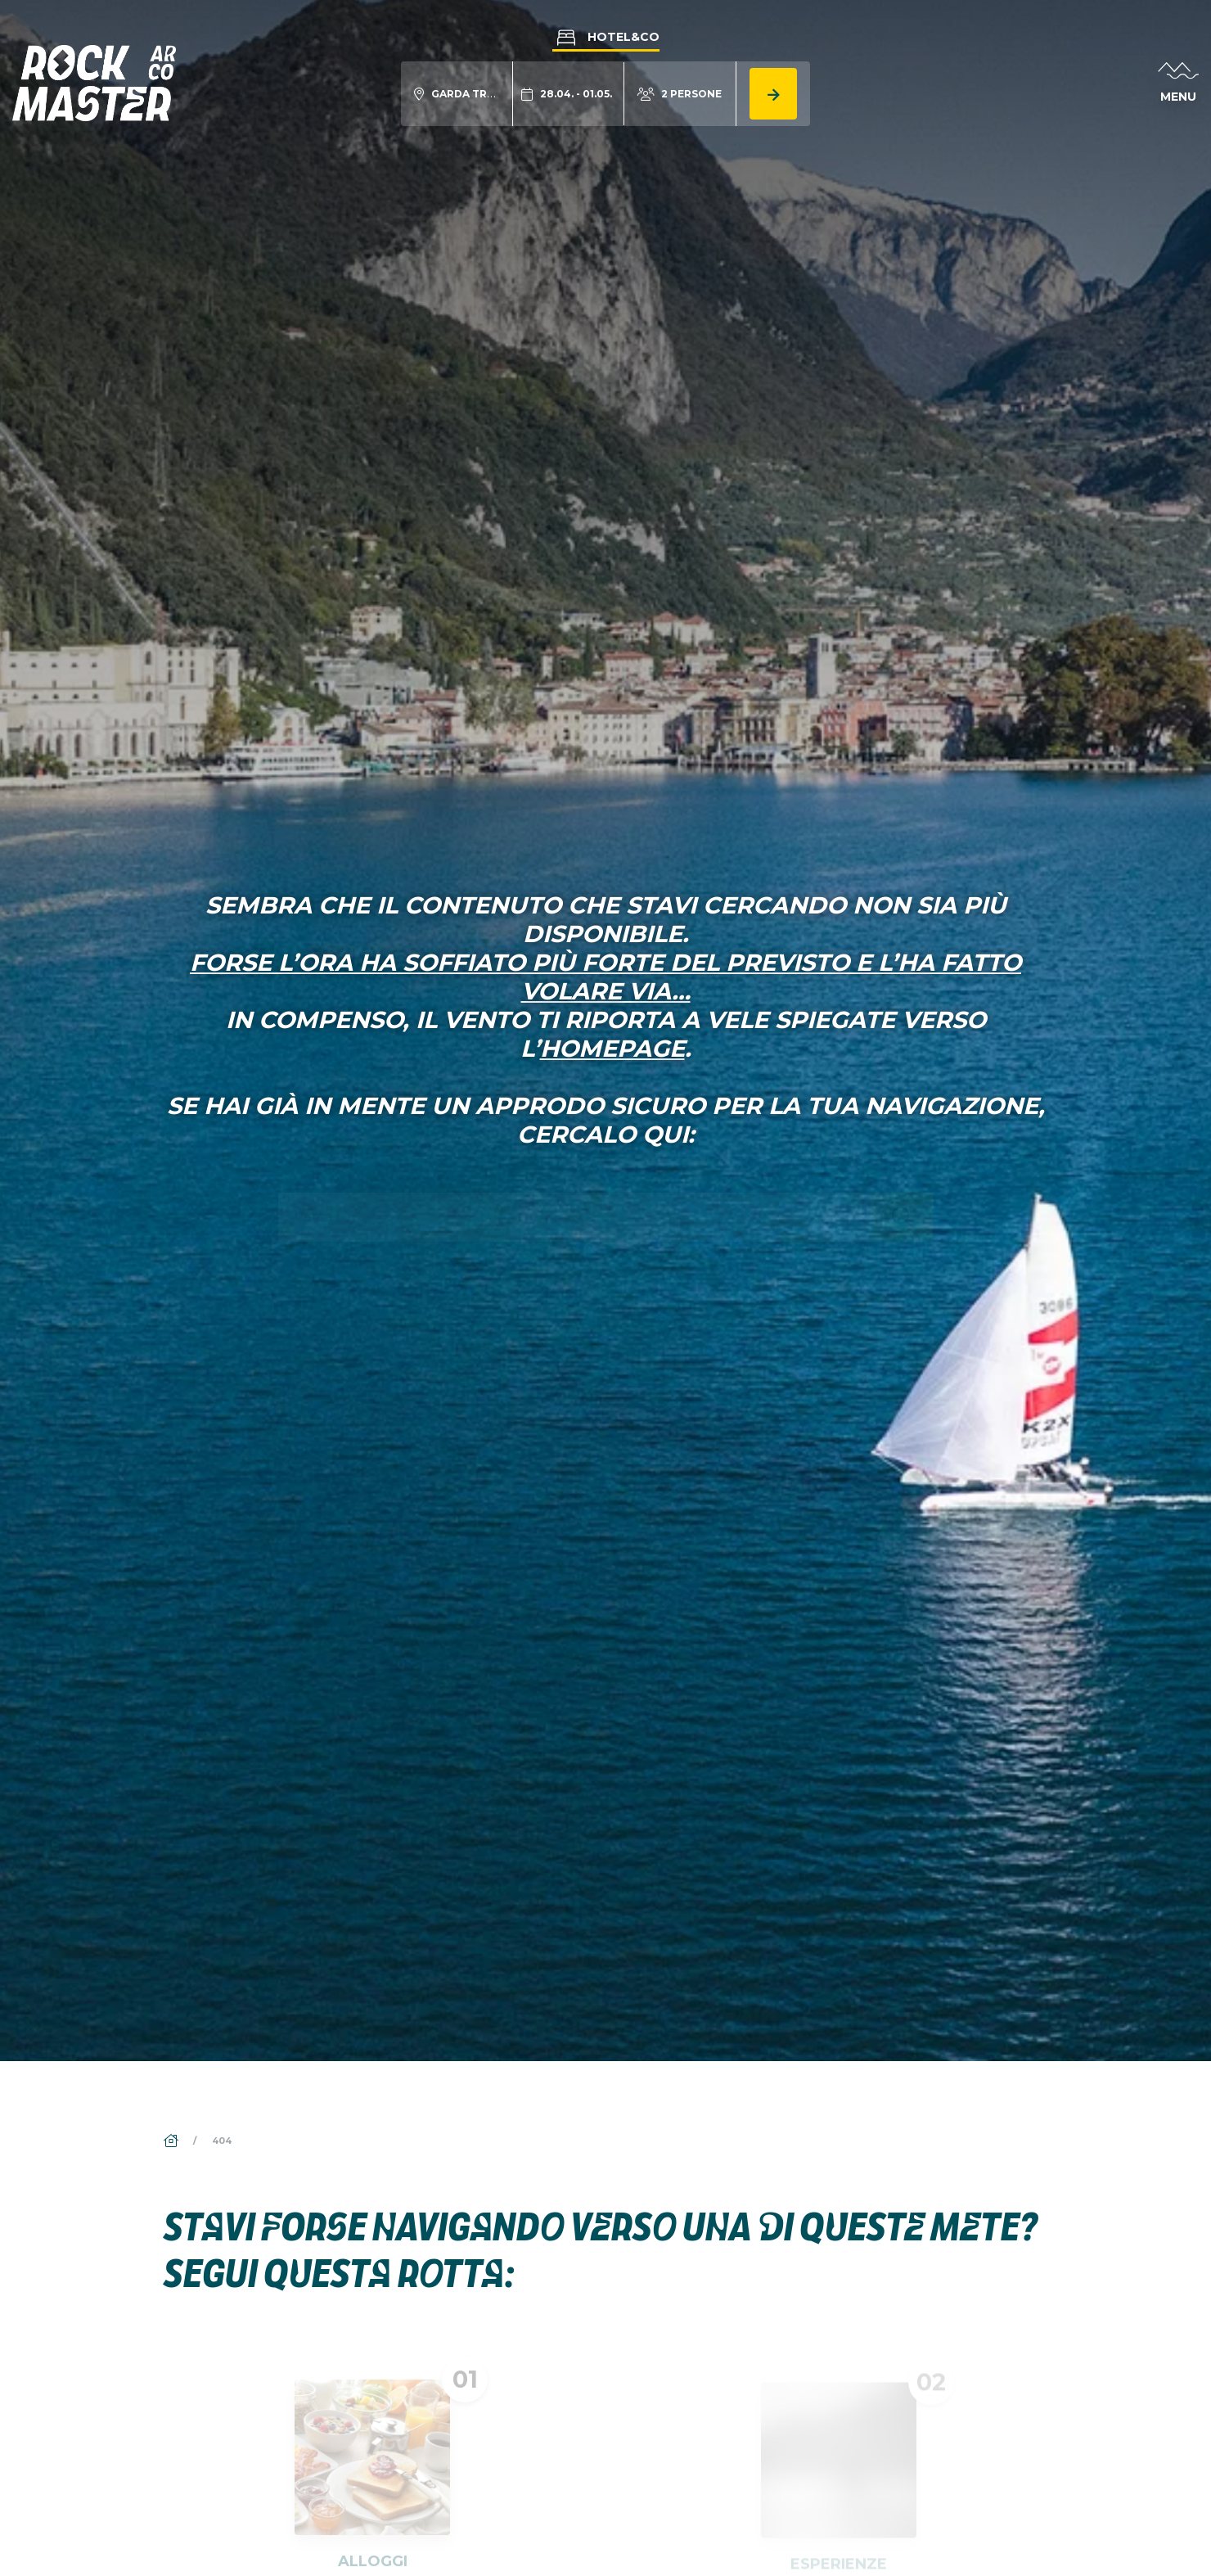  I want to click on Hotel&Co, so click(606, 36).